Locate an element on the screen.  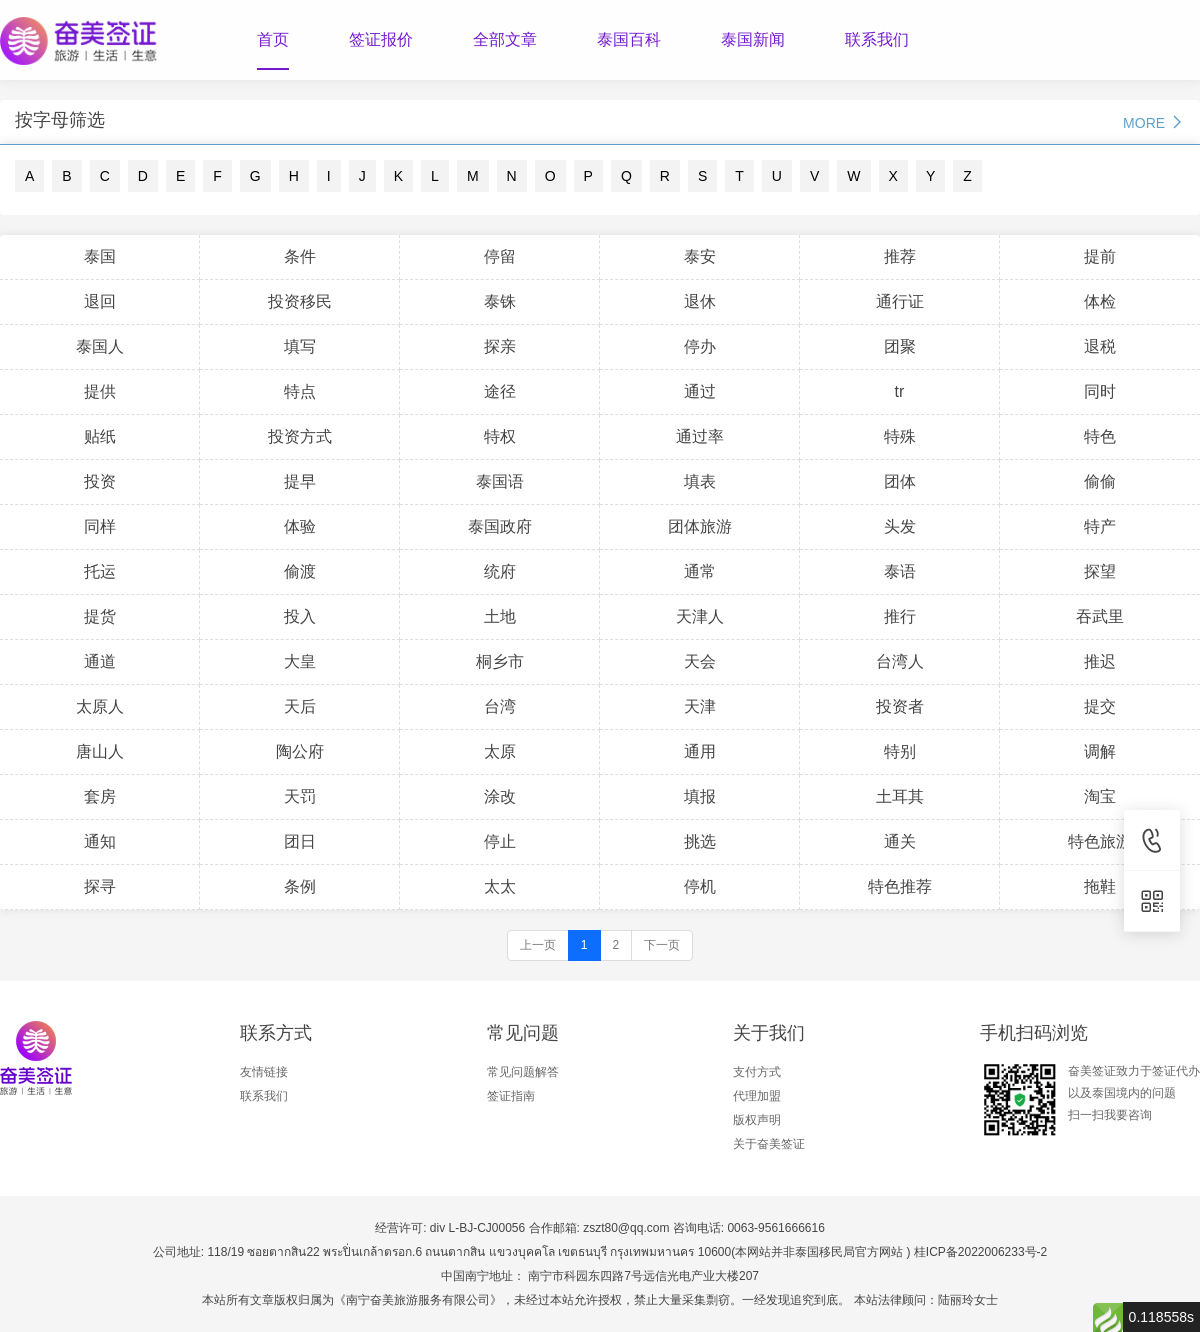
停止 is located at coordinates (500, 841).